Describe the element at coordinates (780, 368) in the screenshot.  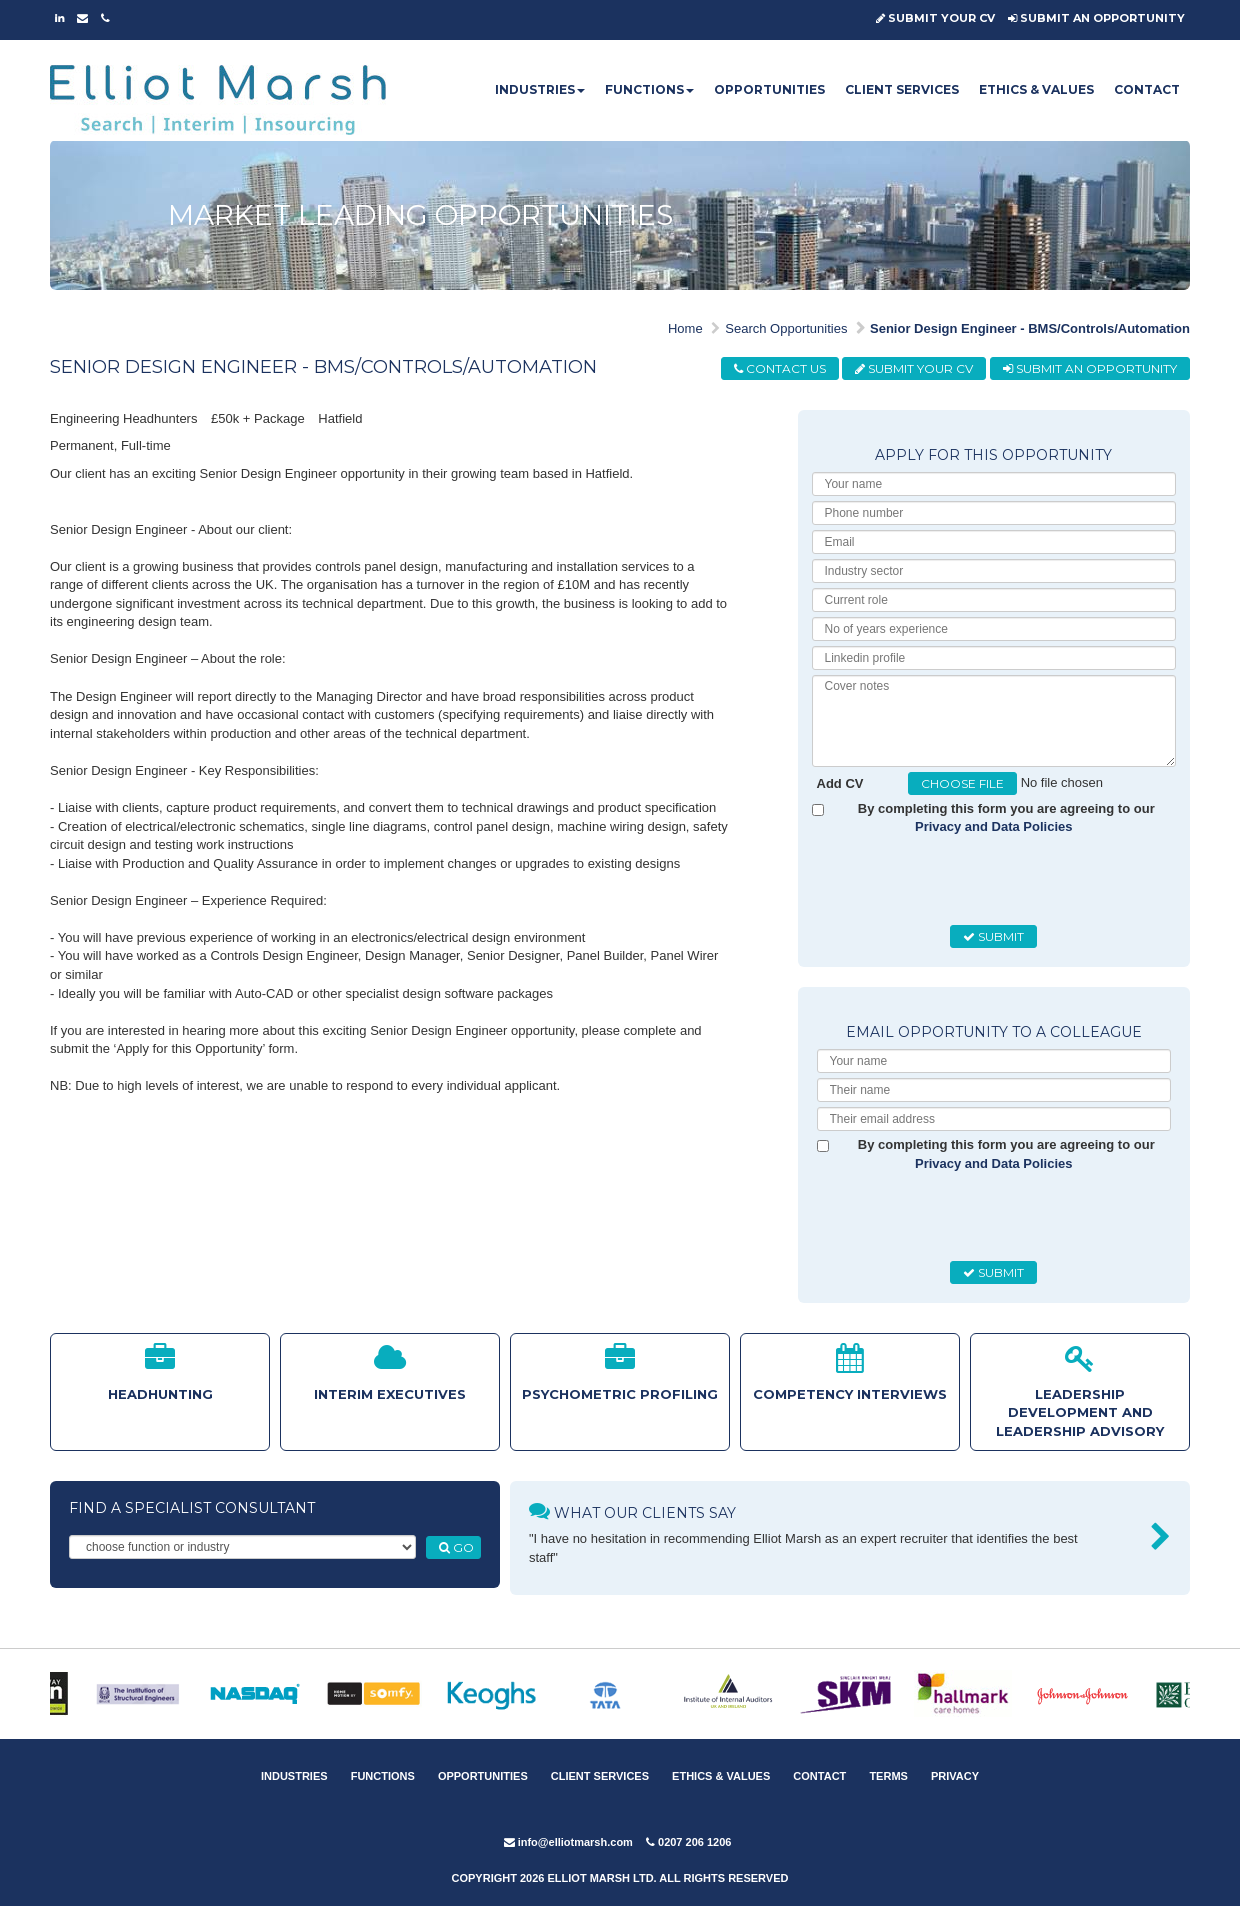
I see `CONTACT US` at that location.